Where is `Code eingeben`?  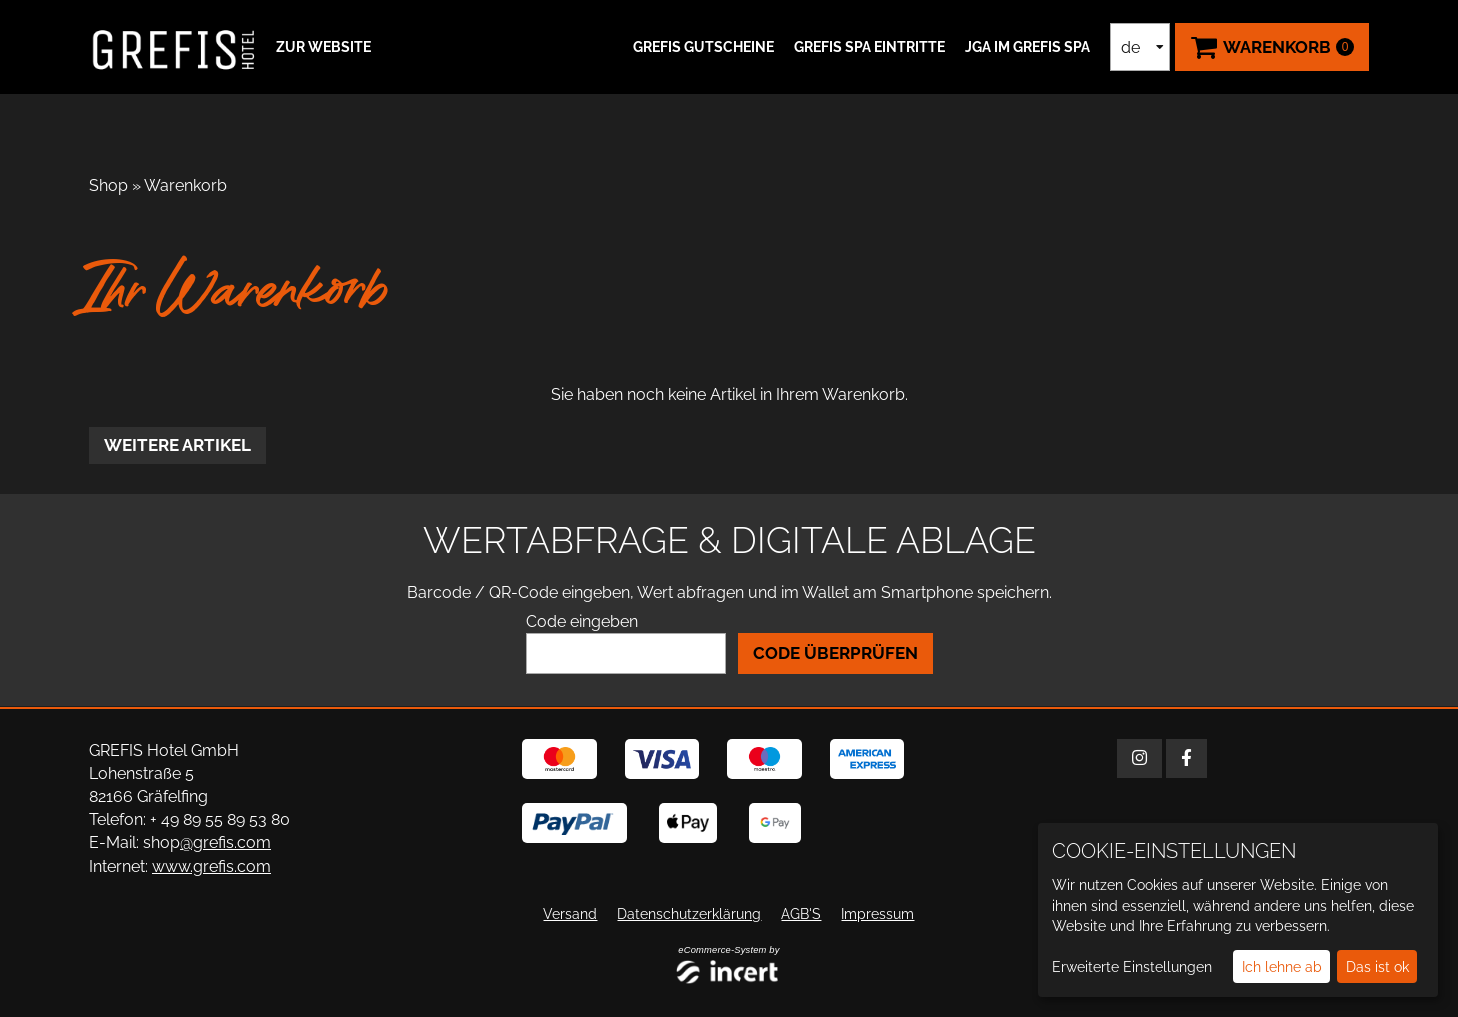
Code eingeben is located at coordinates (582, 621).